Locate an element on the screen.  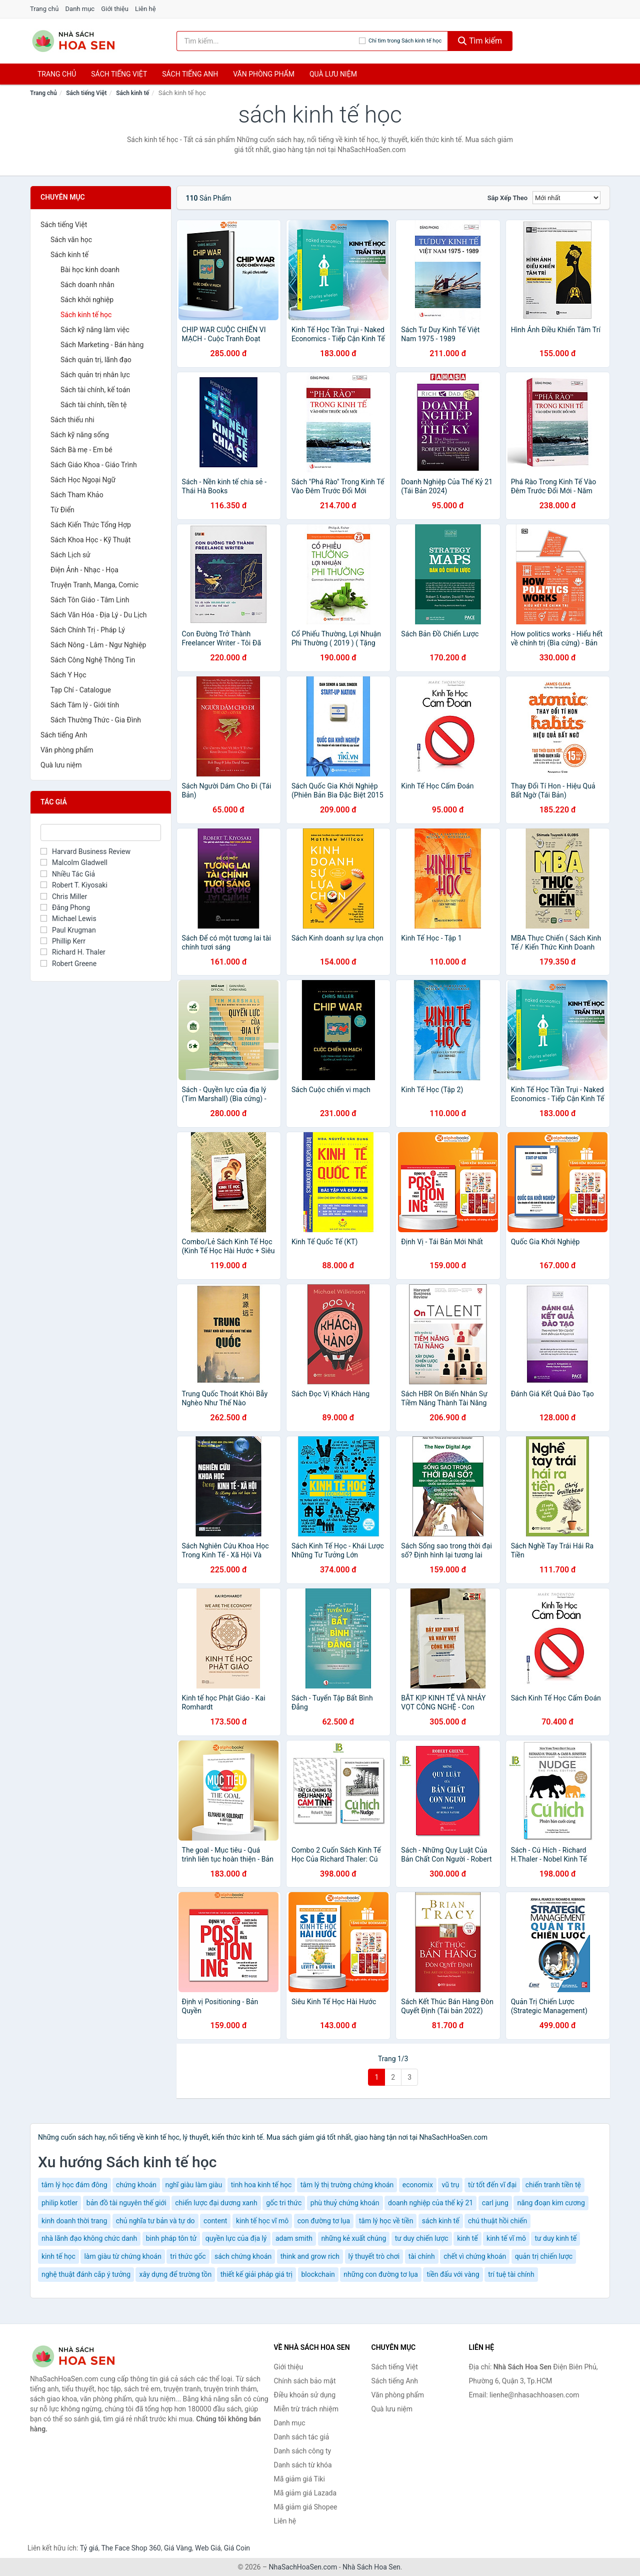
[Tìm Tác giả] is located at coordinates (100, 832).